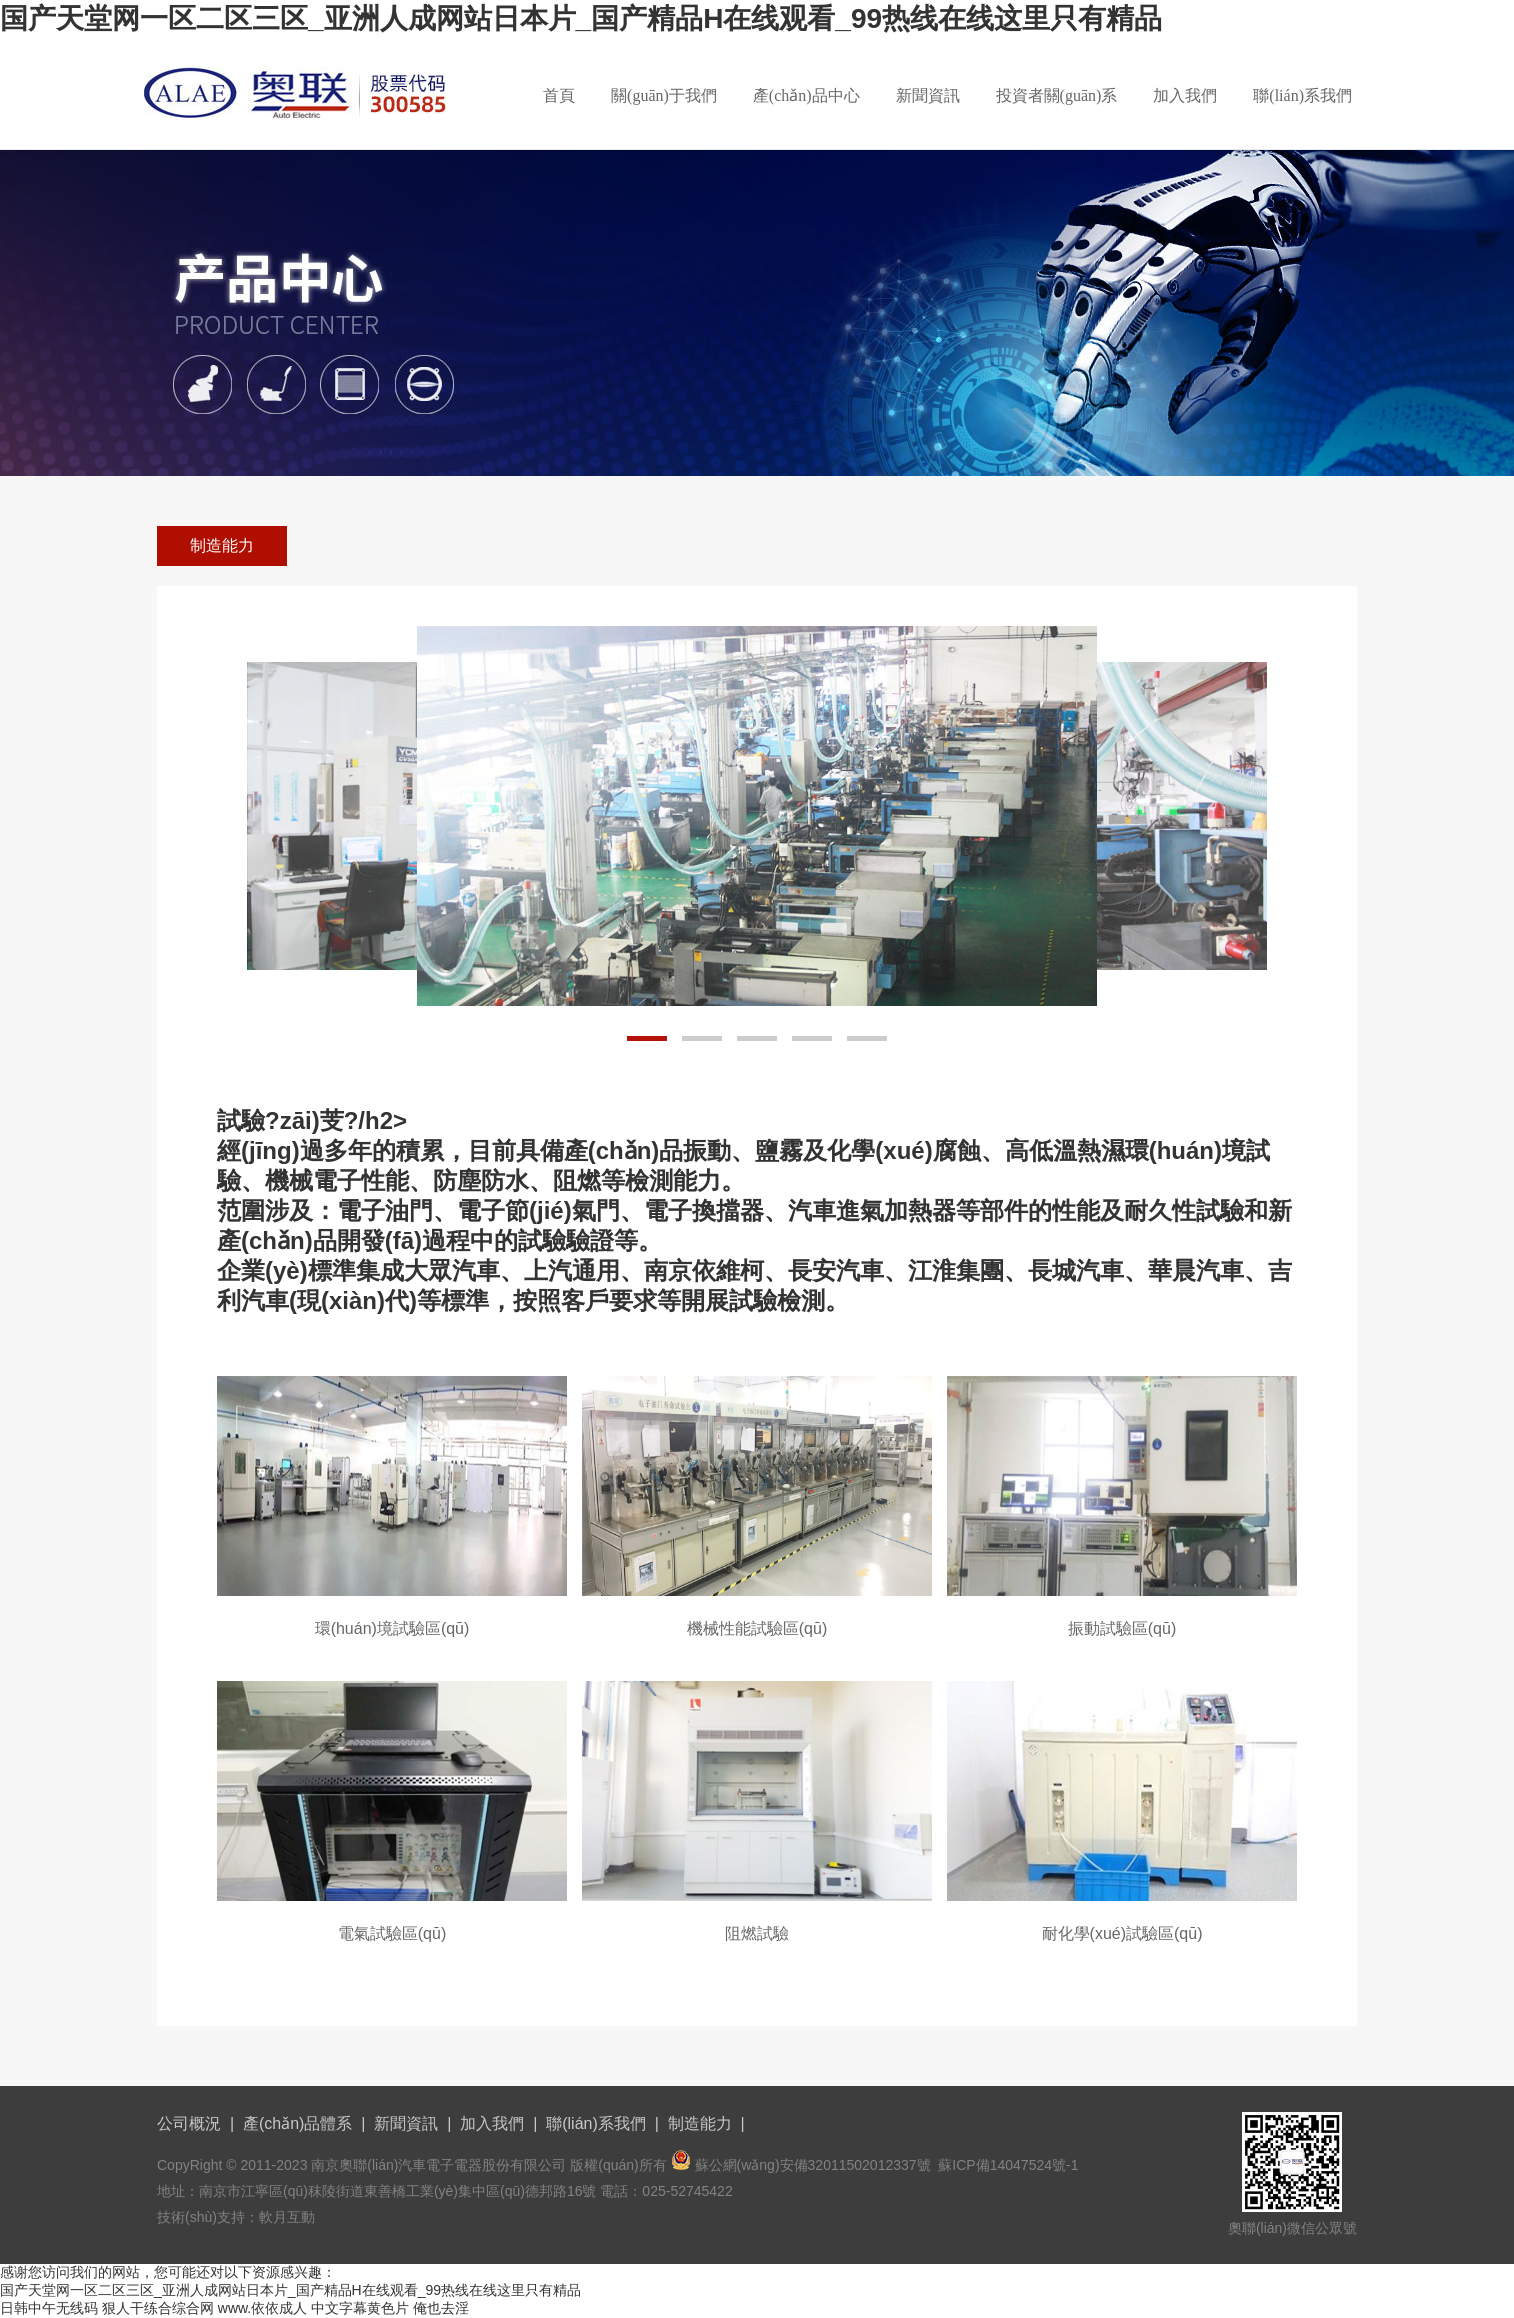  I want to click on 制造能力, so click(222, 545).